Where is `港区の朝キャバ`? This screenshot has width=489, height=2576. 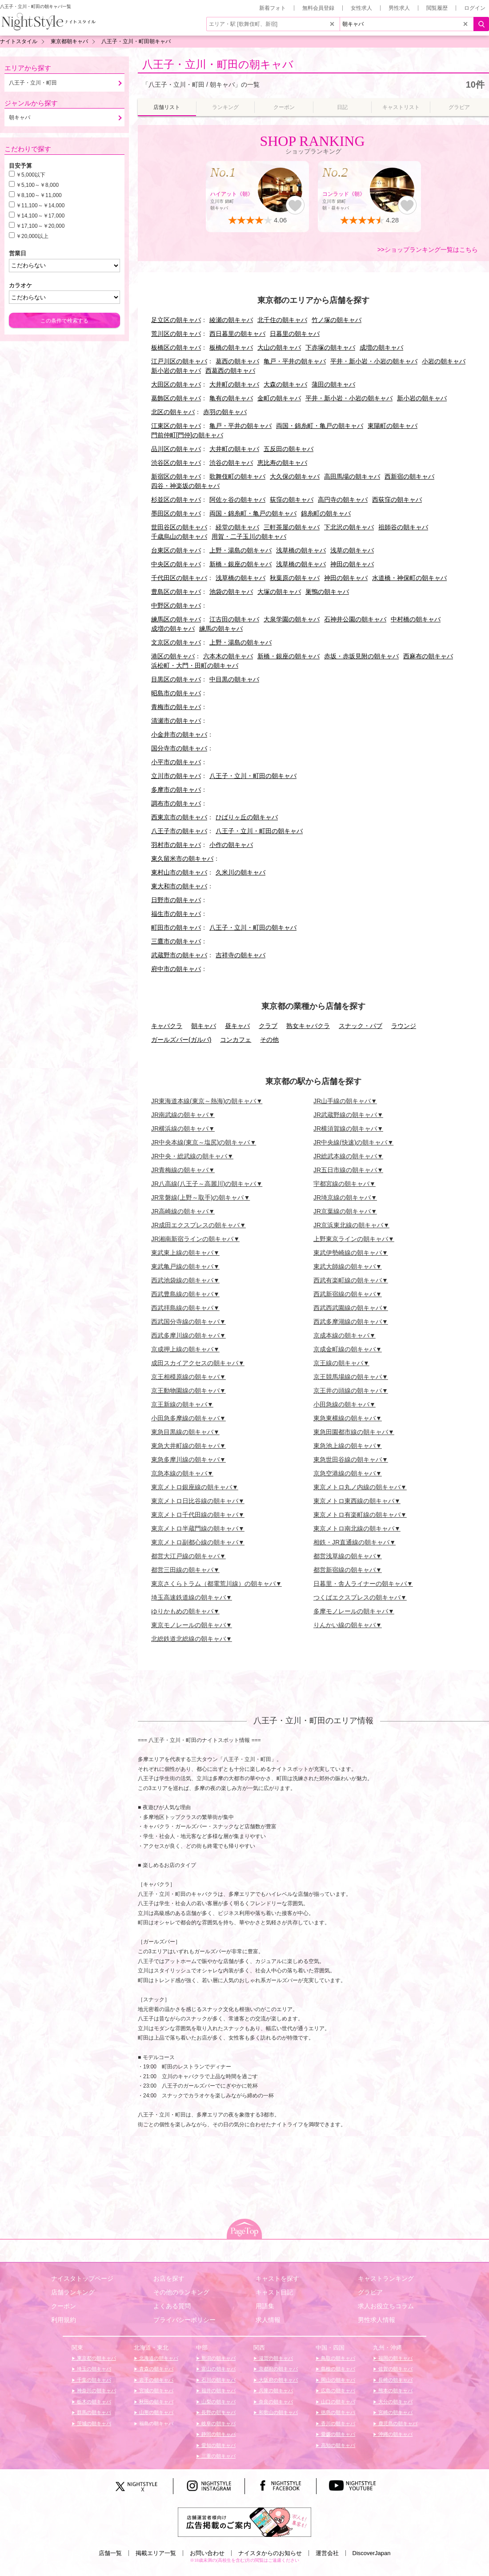 港区の朝キャバ is located at coordinates (173, 656).